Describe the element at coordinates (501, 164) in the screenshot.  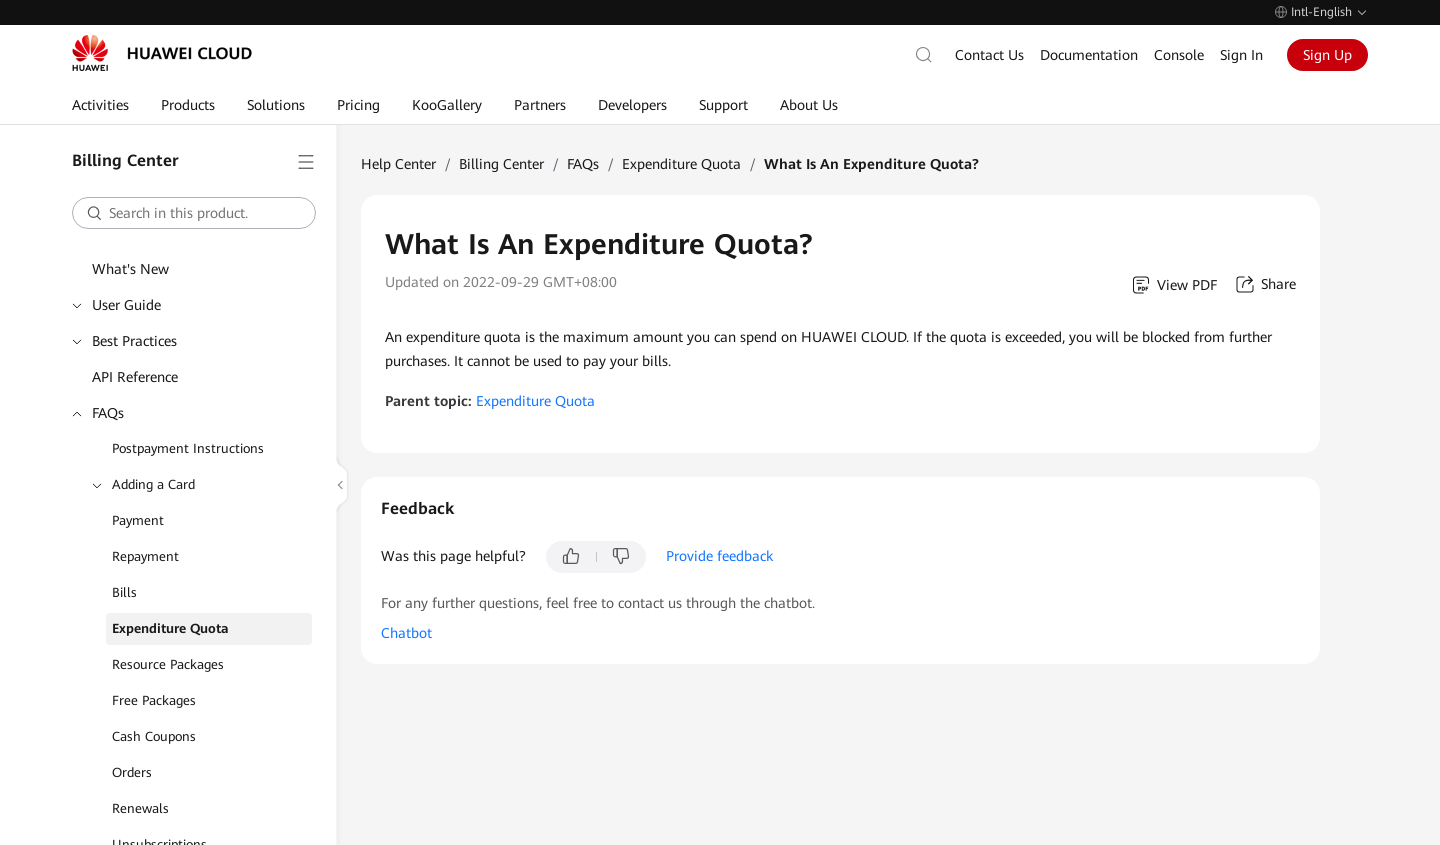
I see `Billing Center` at that location.